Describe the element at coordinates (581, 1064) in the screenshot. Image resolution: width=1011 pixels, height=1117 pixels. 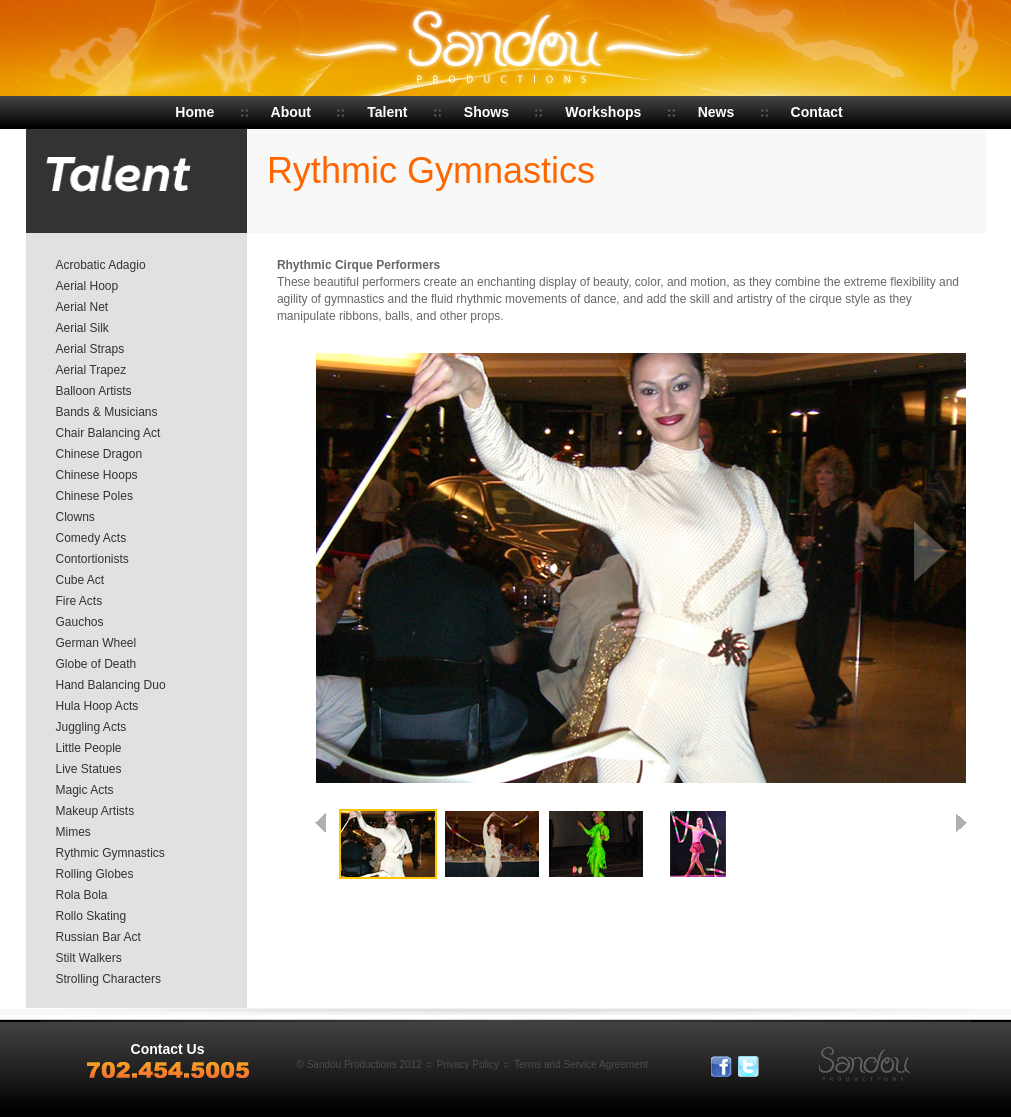
I see `Terms and Service Agreement` at that location.